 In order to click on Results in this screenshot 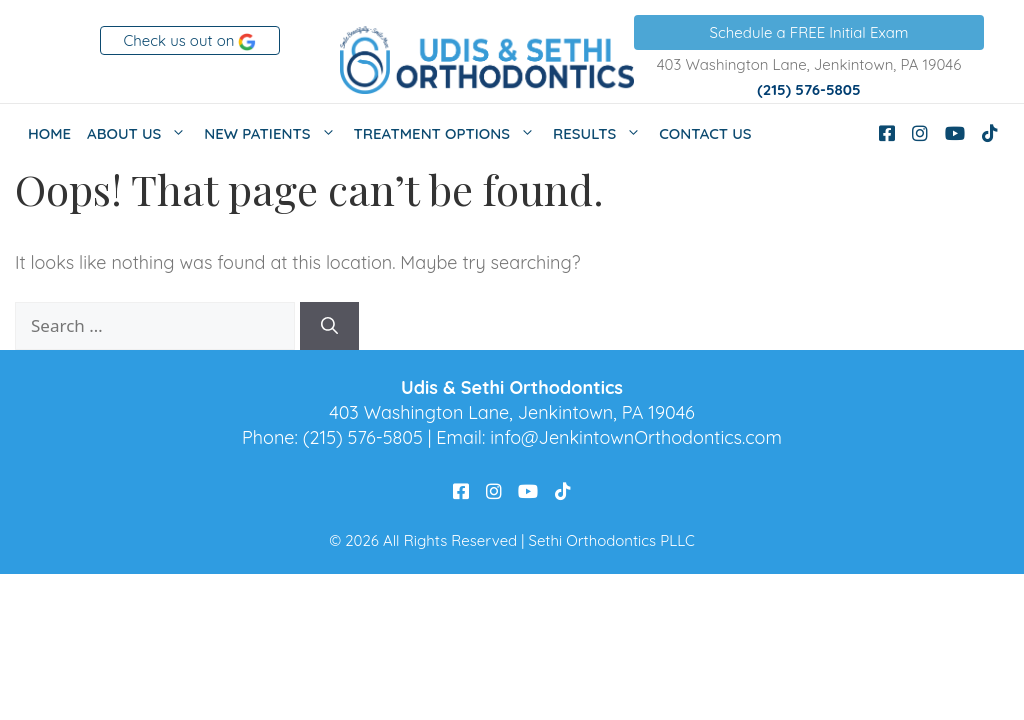, I will do `click(602, 134)`.